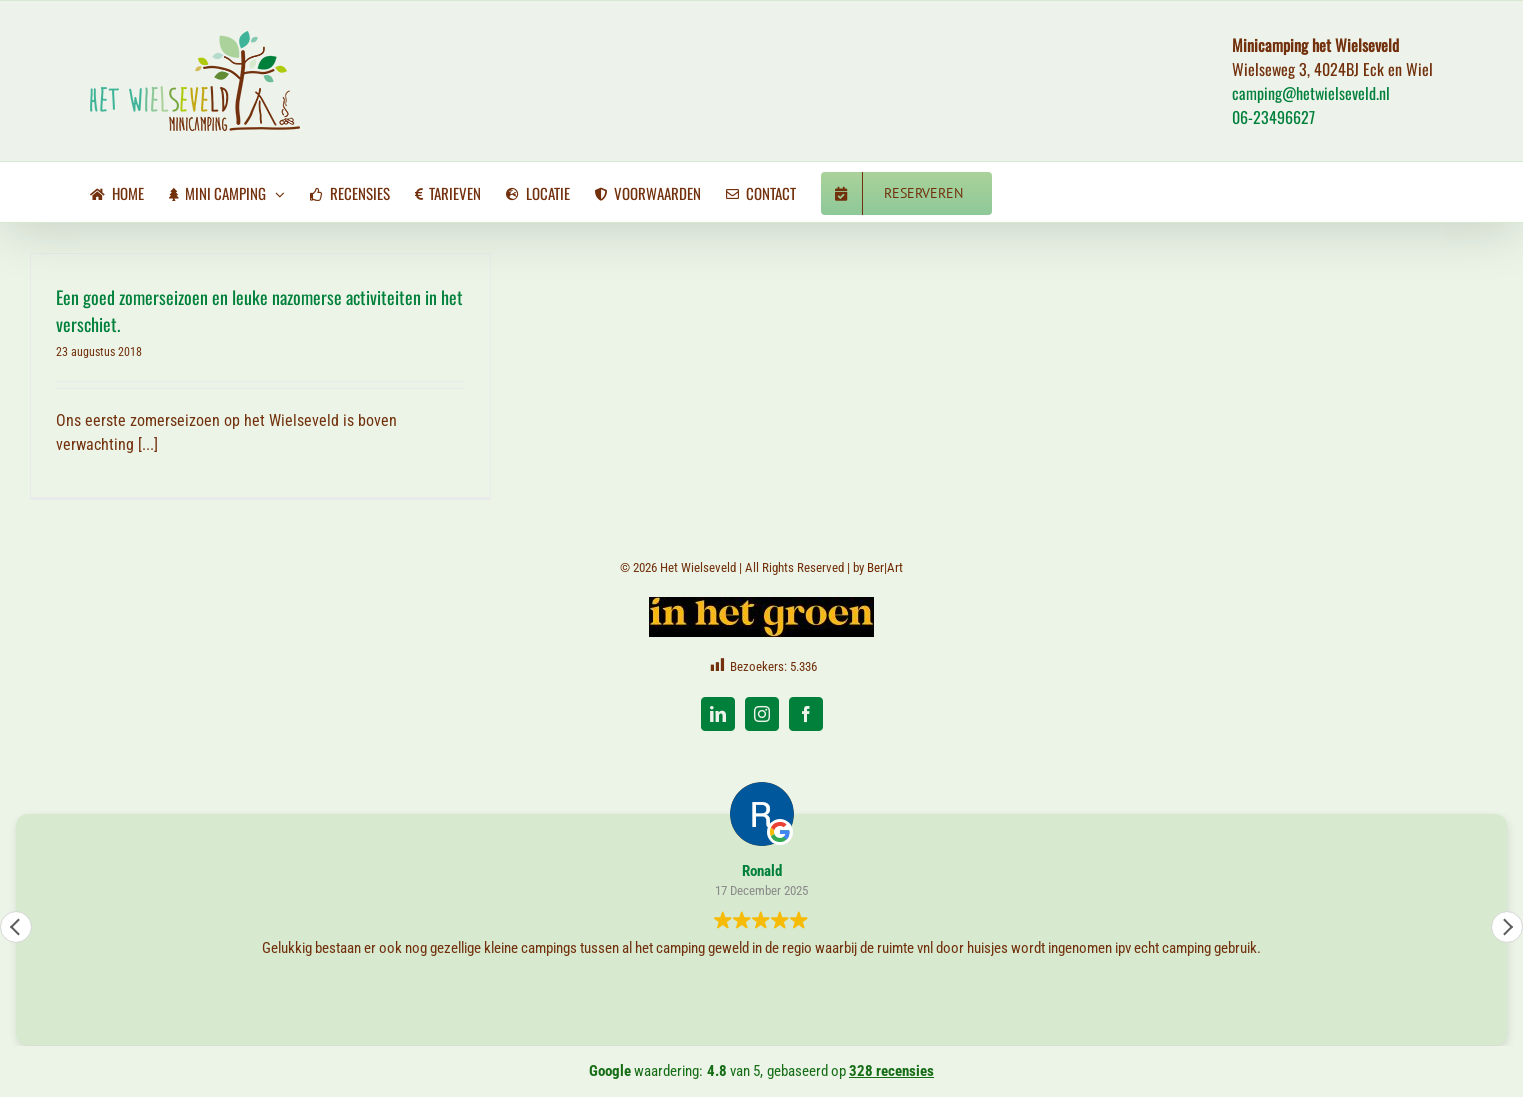 This screenshot has height=1097, width=1523. What do you see at coordinates (891, 1071) in the screenshot?
I see `328 recensies` at bounding box center [891, 1071].